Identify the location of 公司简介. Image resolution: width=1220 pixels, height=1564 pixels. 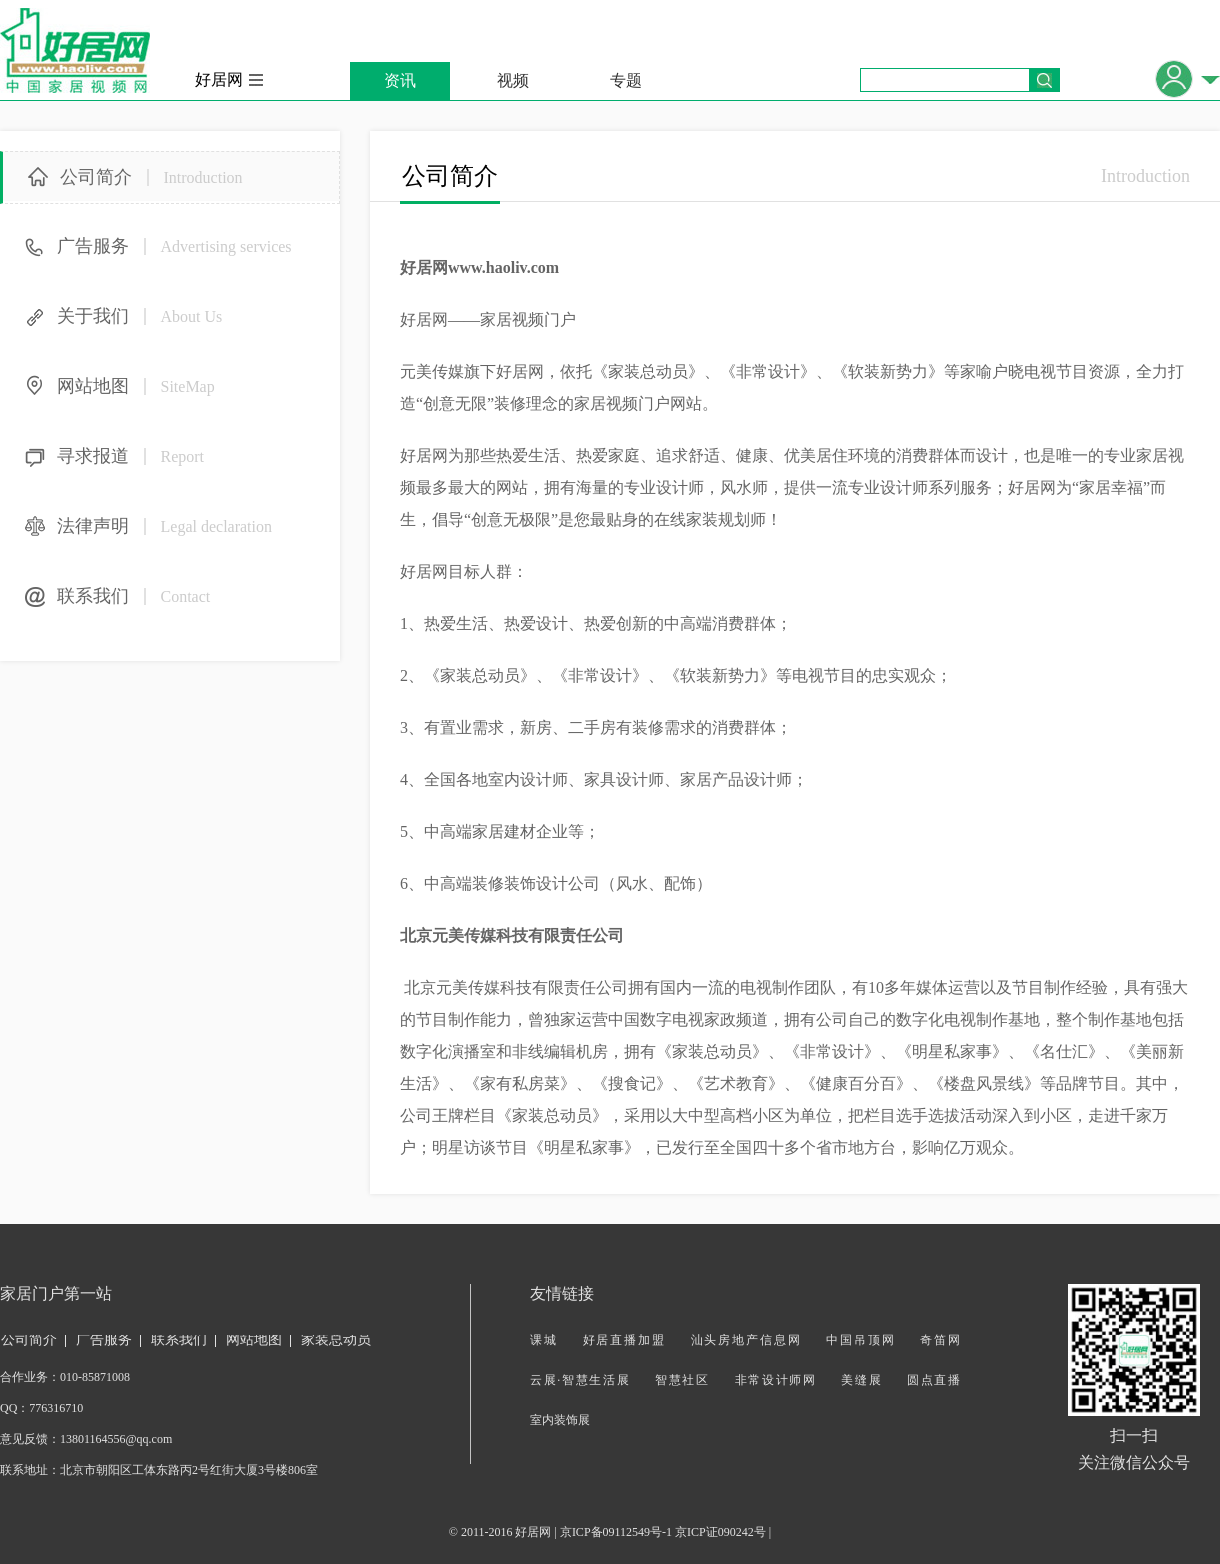
(151, 177).